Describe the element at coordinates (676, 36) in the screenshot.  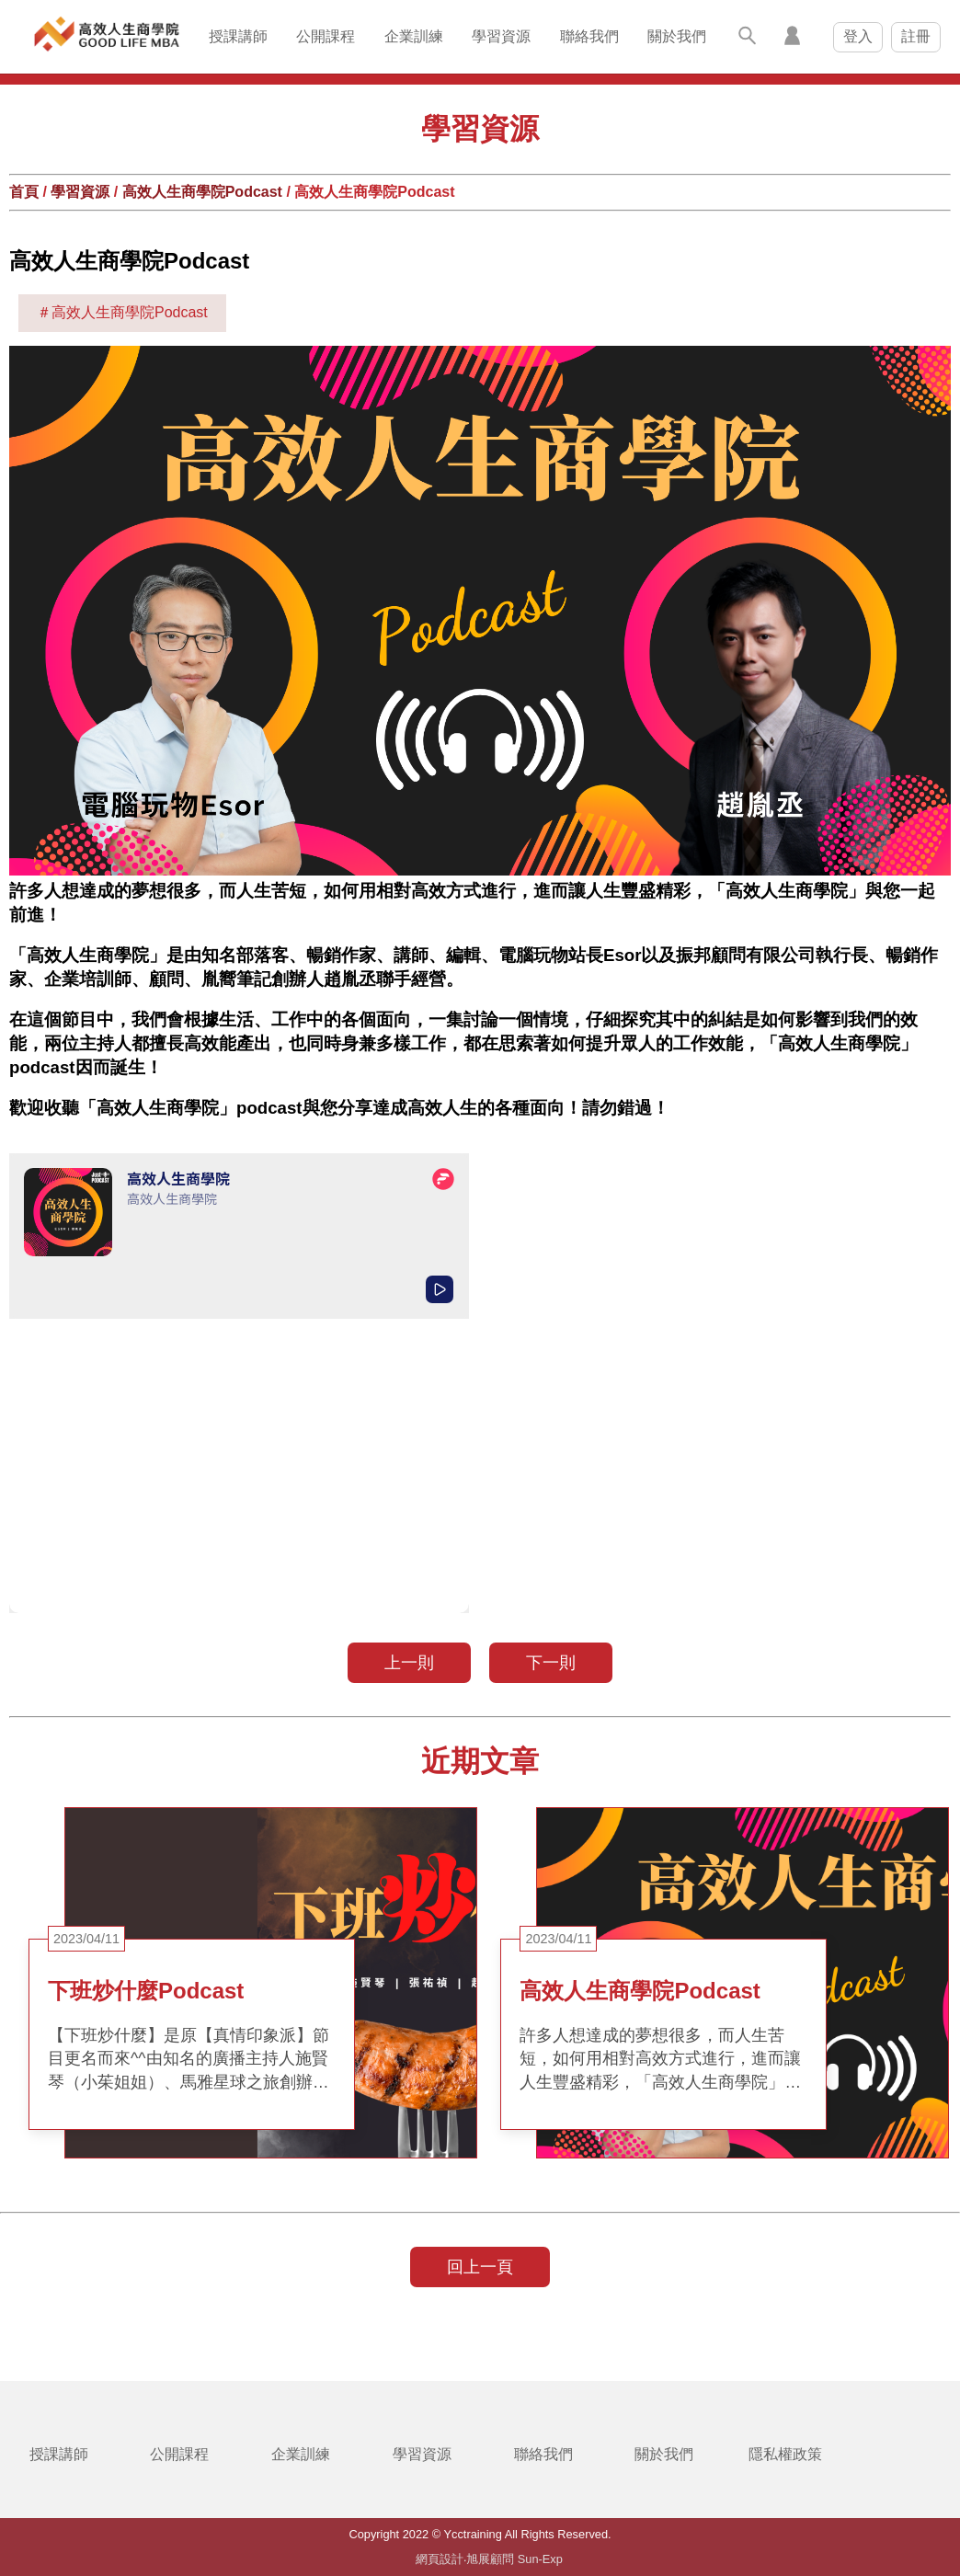
I see `關於我們` at that location.